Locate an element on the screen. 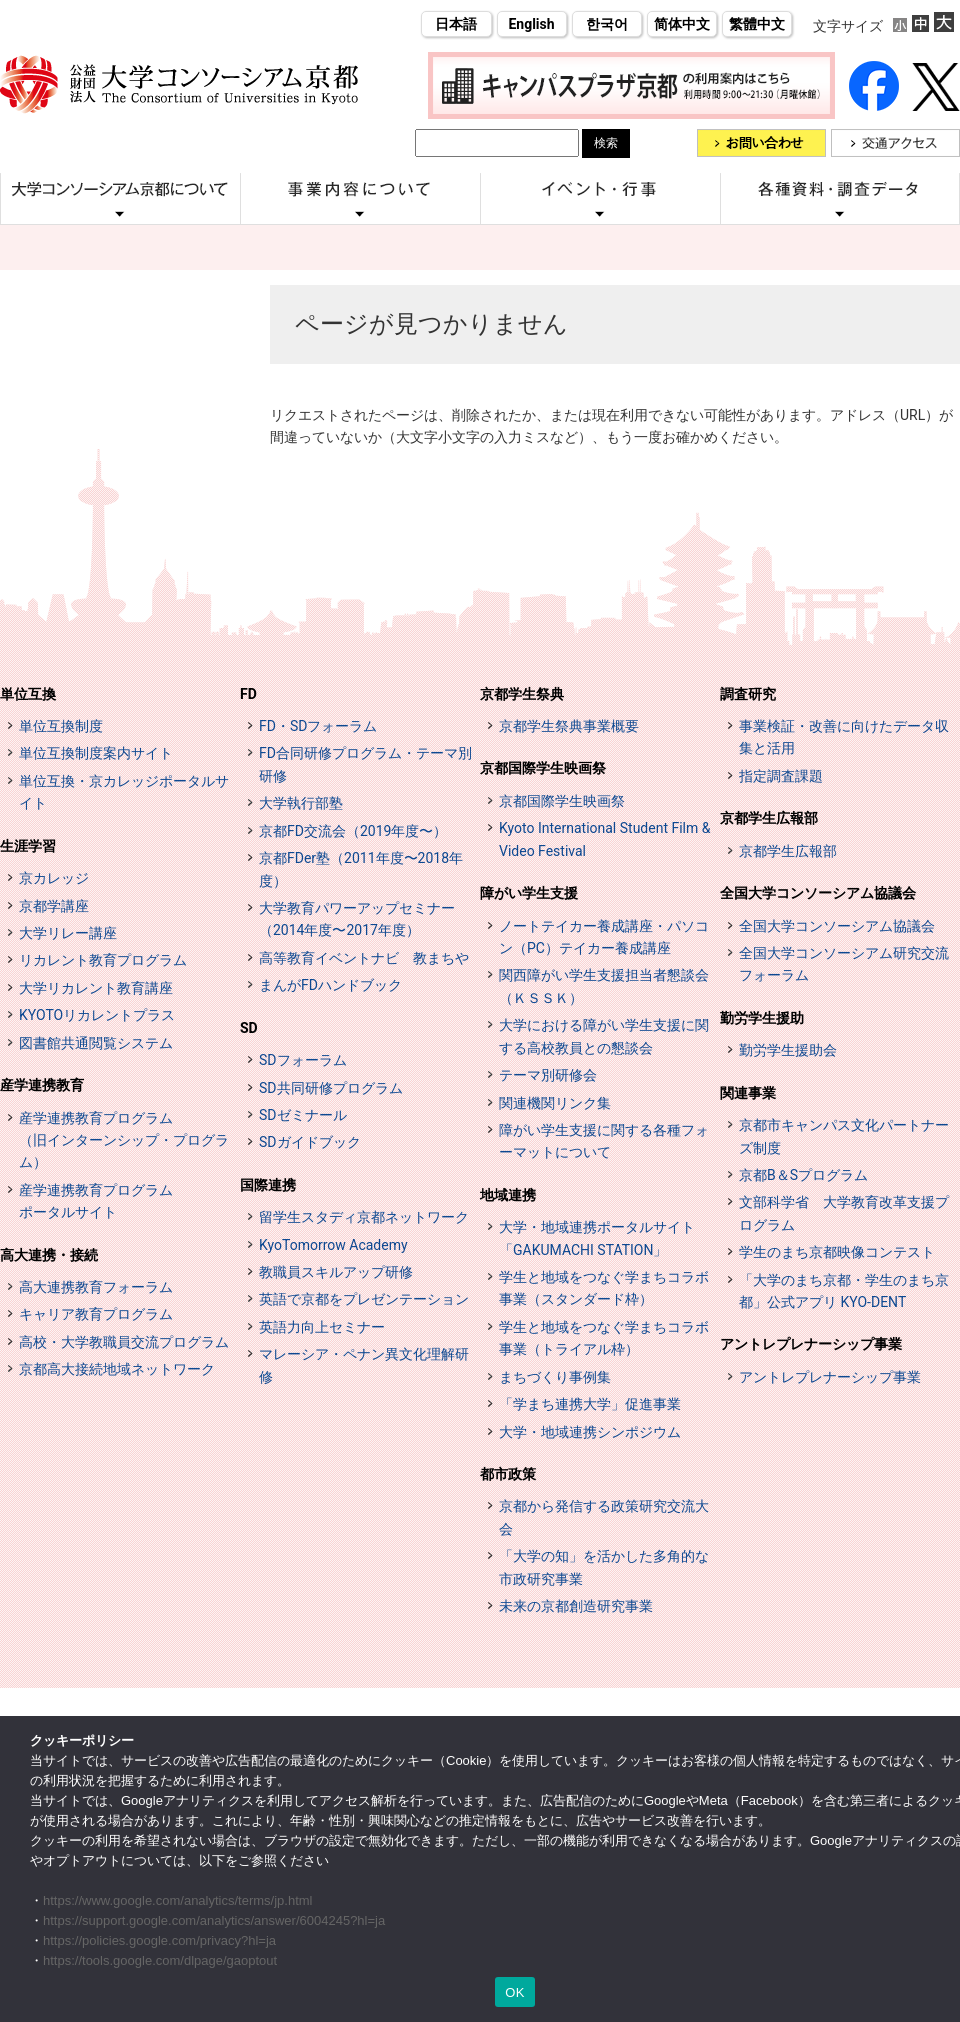  大学リカレント教育講座 is located at coordinates (96, 988).